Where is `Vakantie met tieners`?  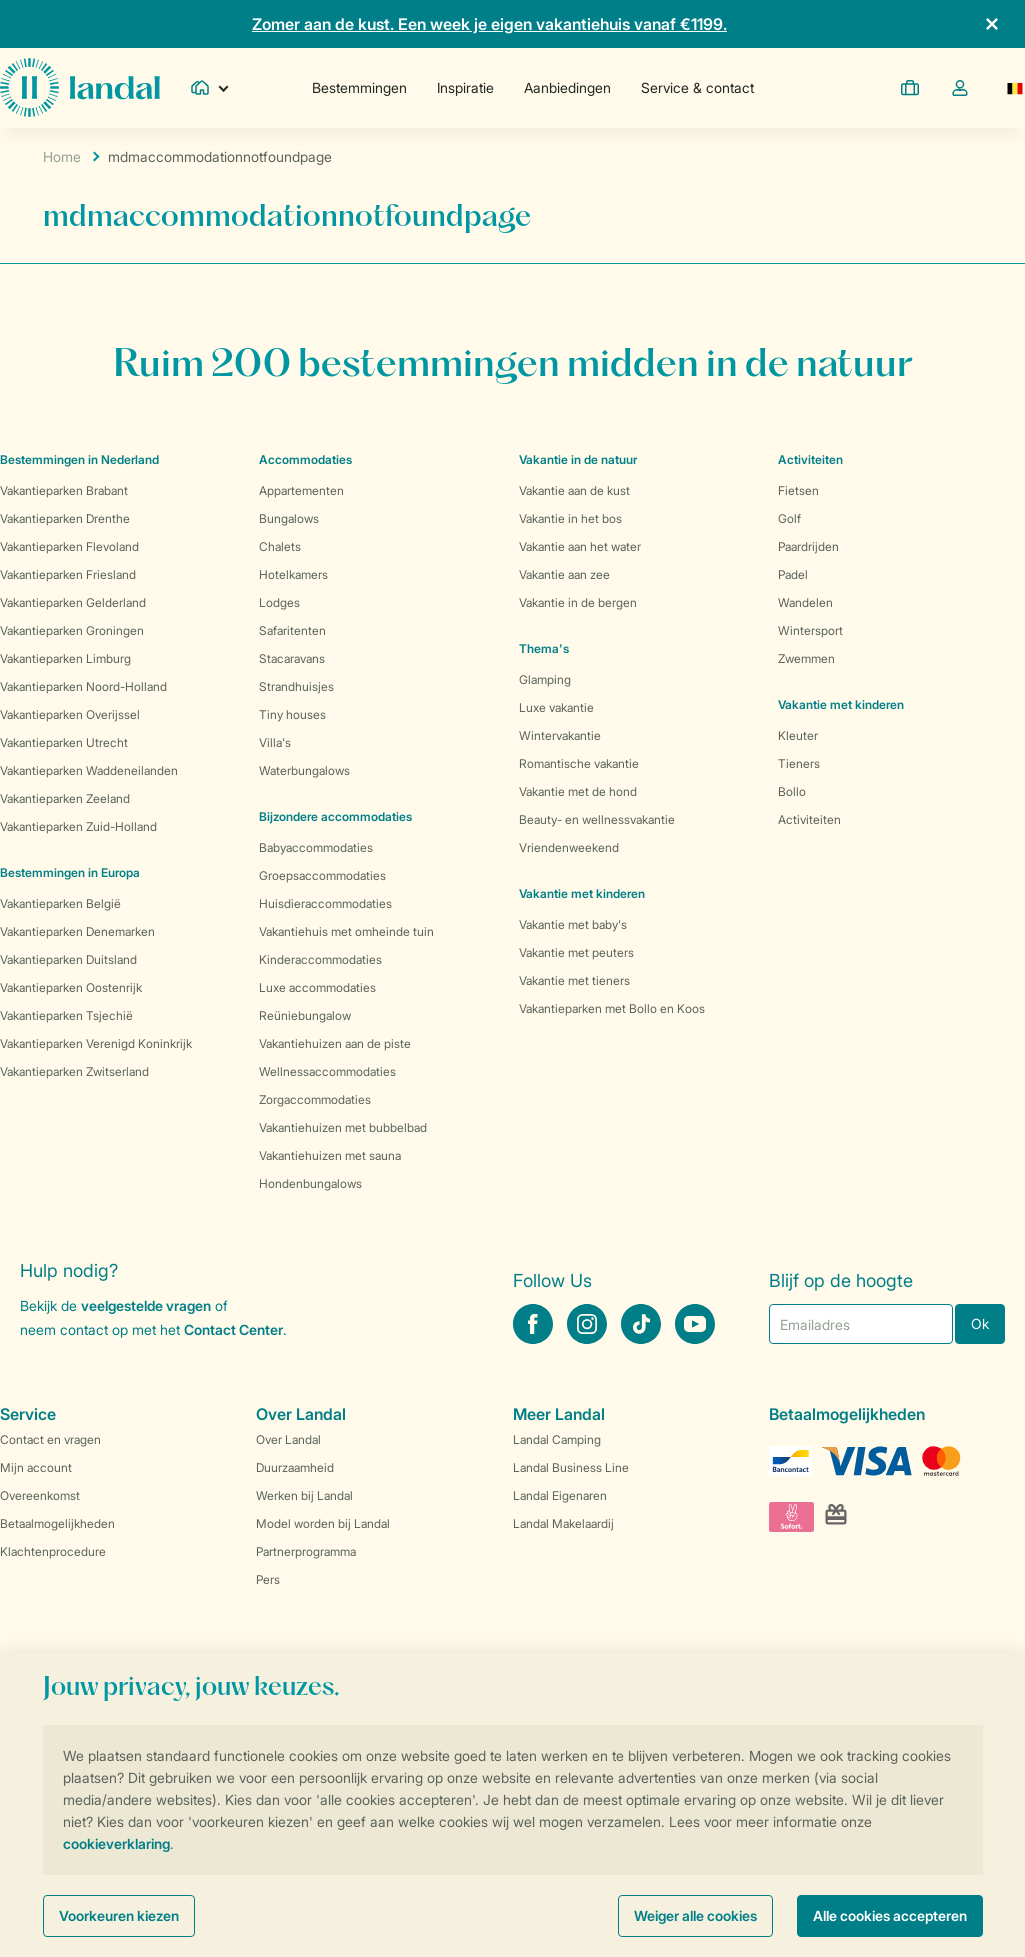 Vakantie met tieners is located at coordinates (574, 980).